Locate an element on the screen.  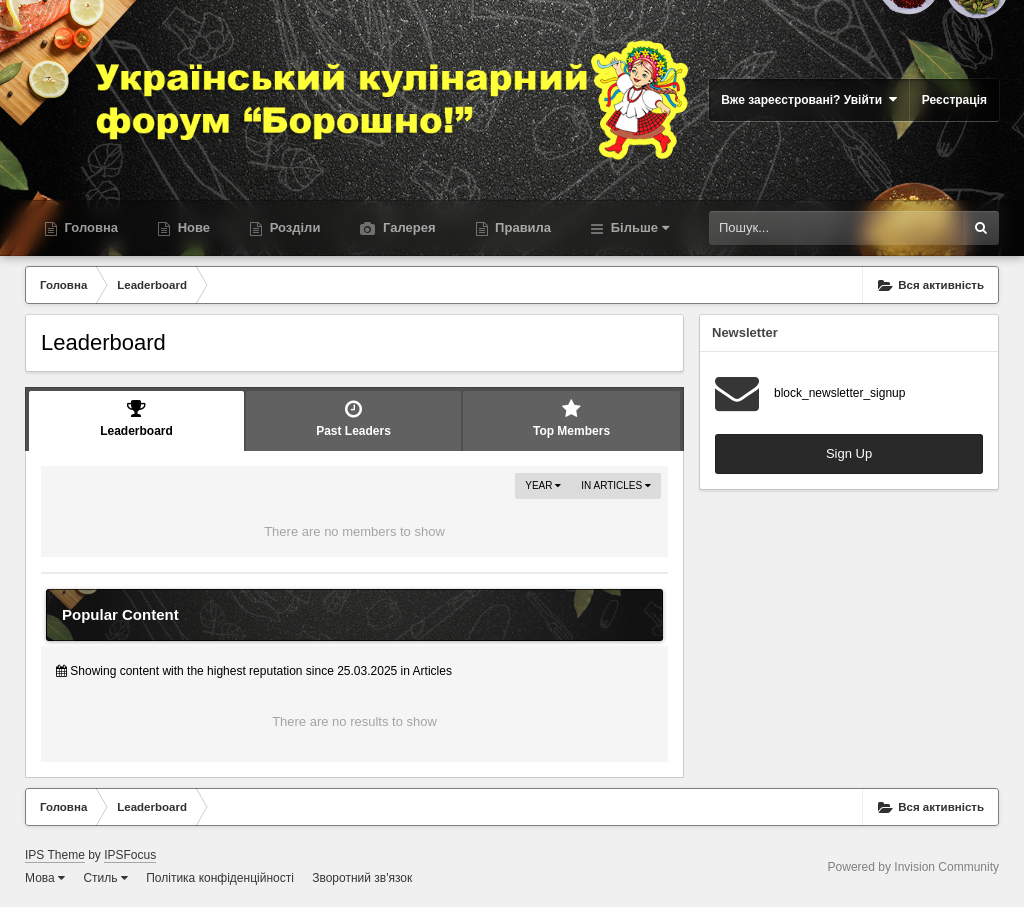
IPS Theme is located at coordinates (55, 855).